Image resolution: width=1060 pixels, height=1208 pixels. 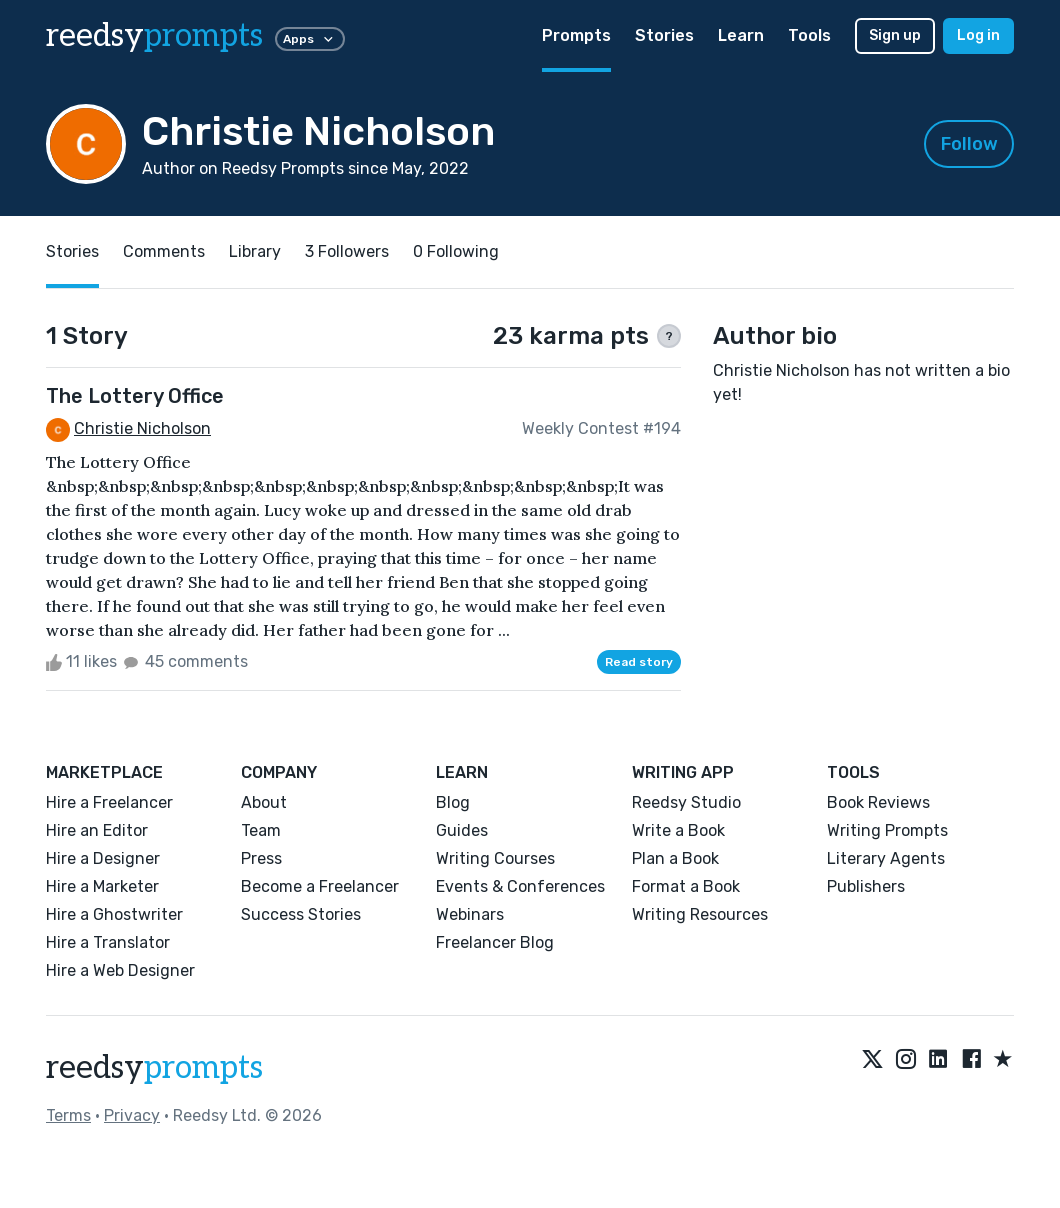 I want to click on Terms, so click(x=68, y=1115).